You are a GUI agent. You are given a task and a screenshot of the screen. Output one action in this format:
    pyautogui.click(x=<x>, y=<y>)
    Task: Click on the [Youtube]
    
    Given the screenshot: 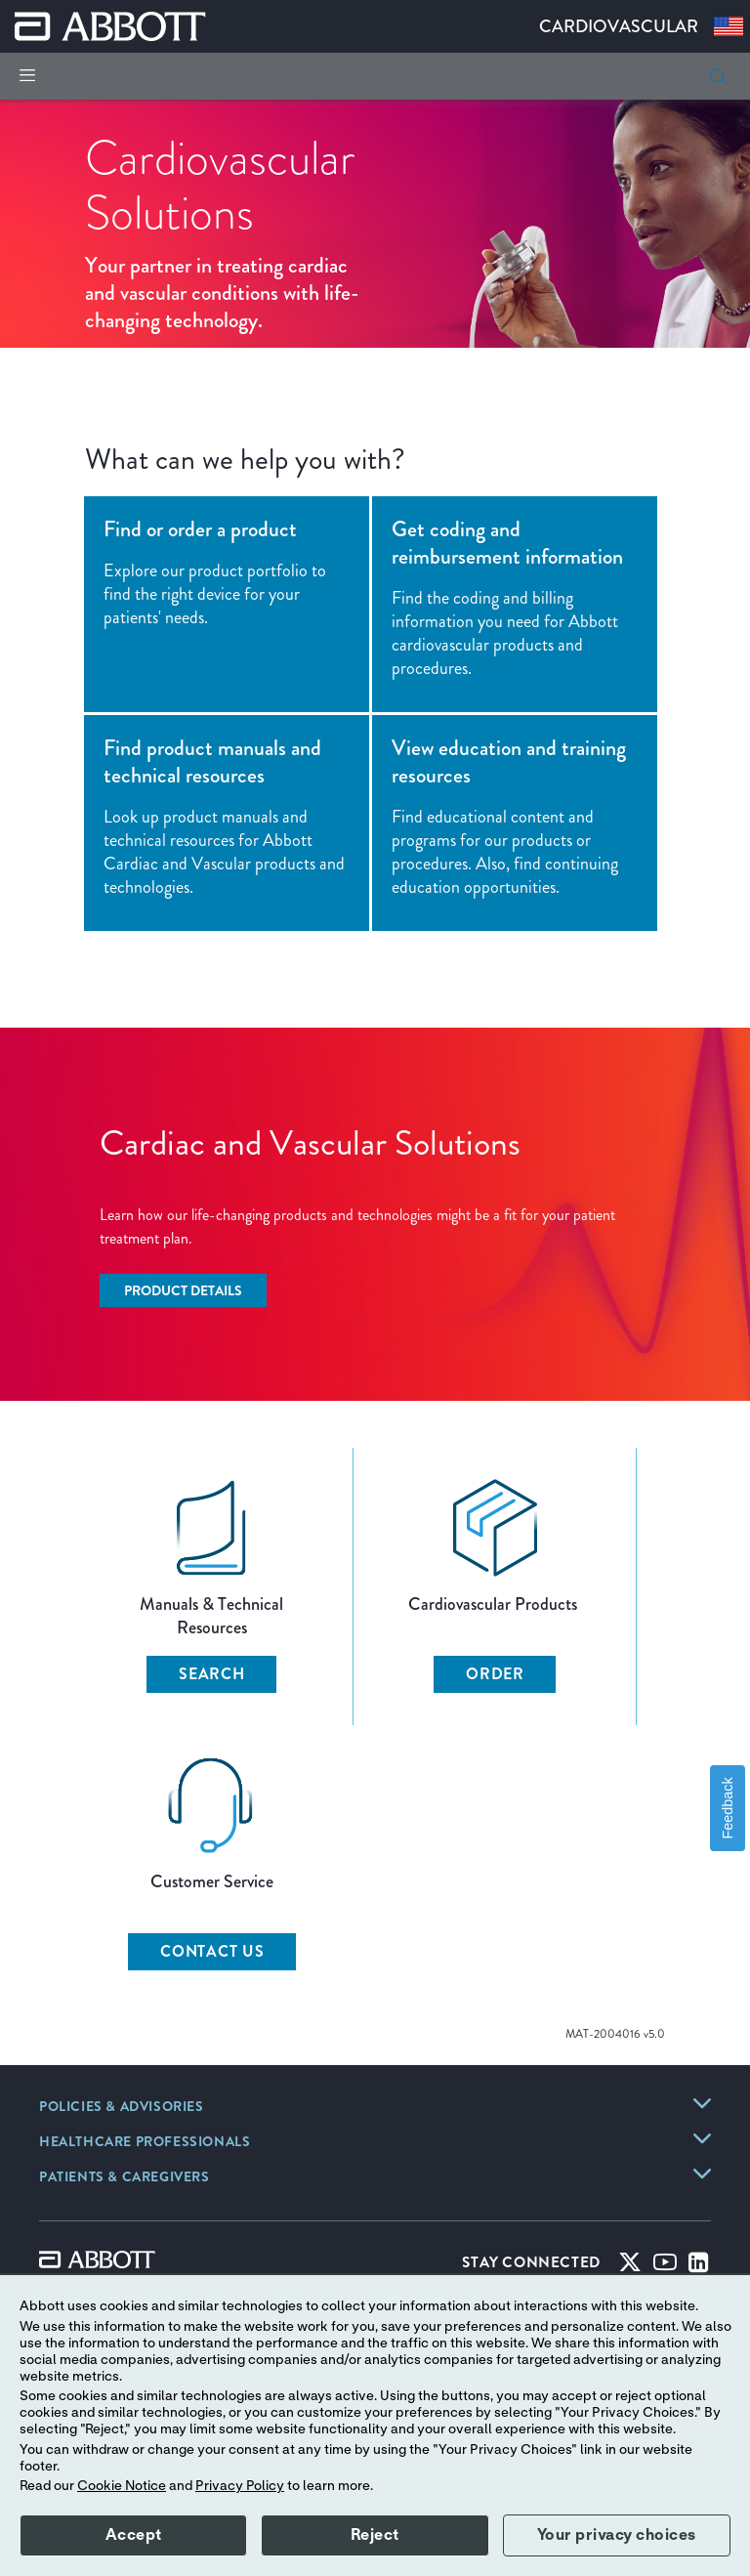 What is the action you would take?
    pyautogui.click(x=665, y=2266)
    